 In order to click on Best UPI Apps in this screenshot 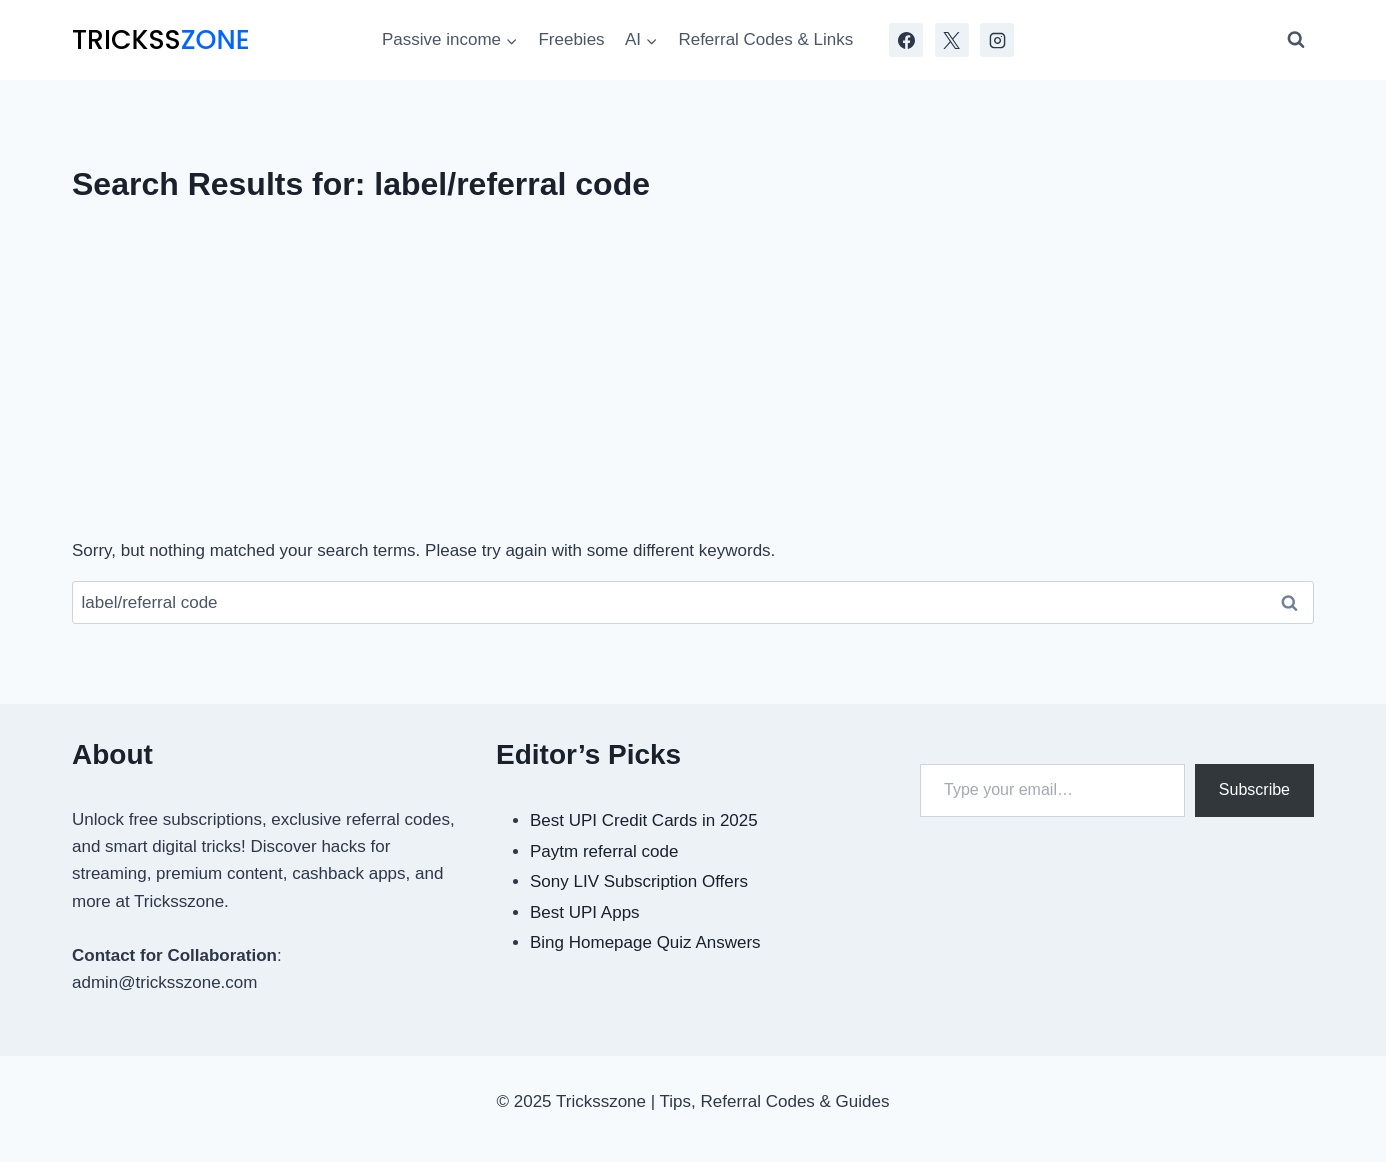, I will do `click(585, 912)`.